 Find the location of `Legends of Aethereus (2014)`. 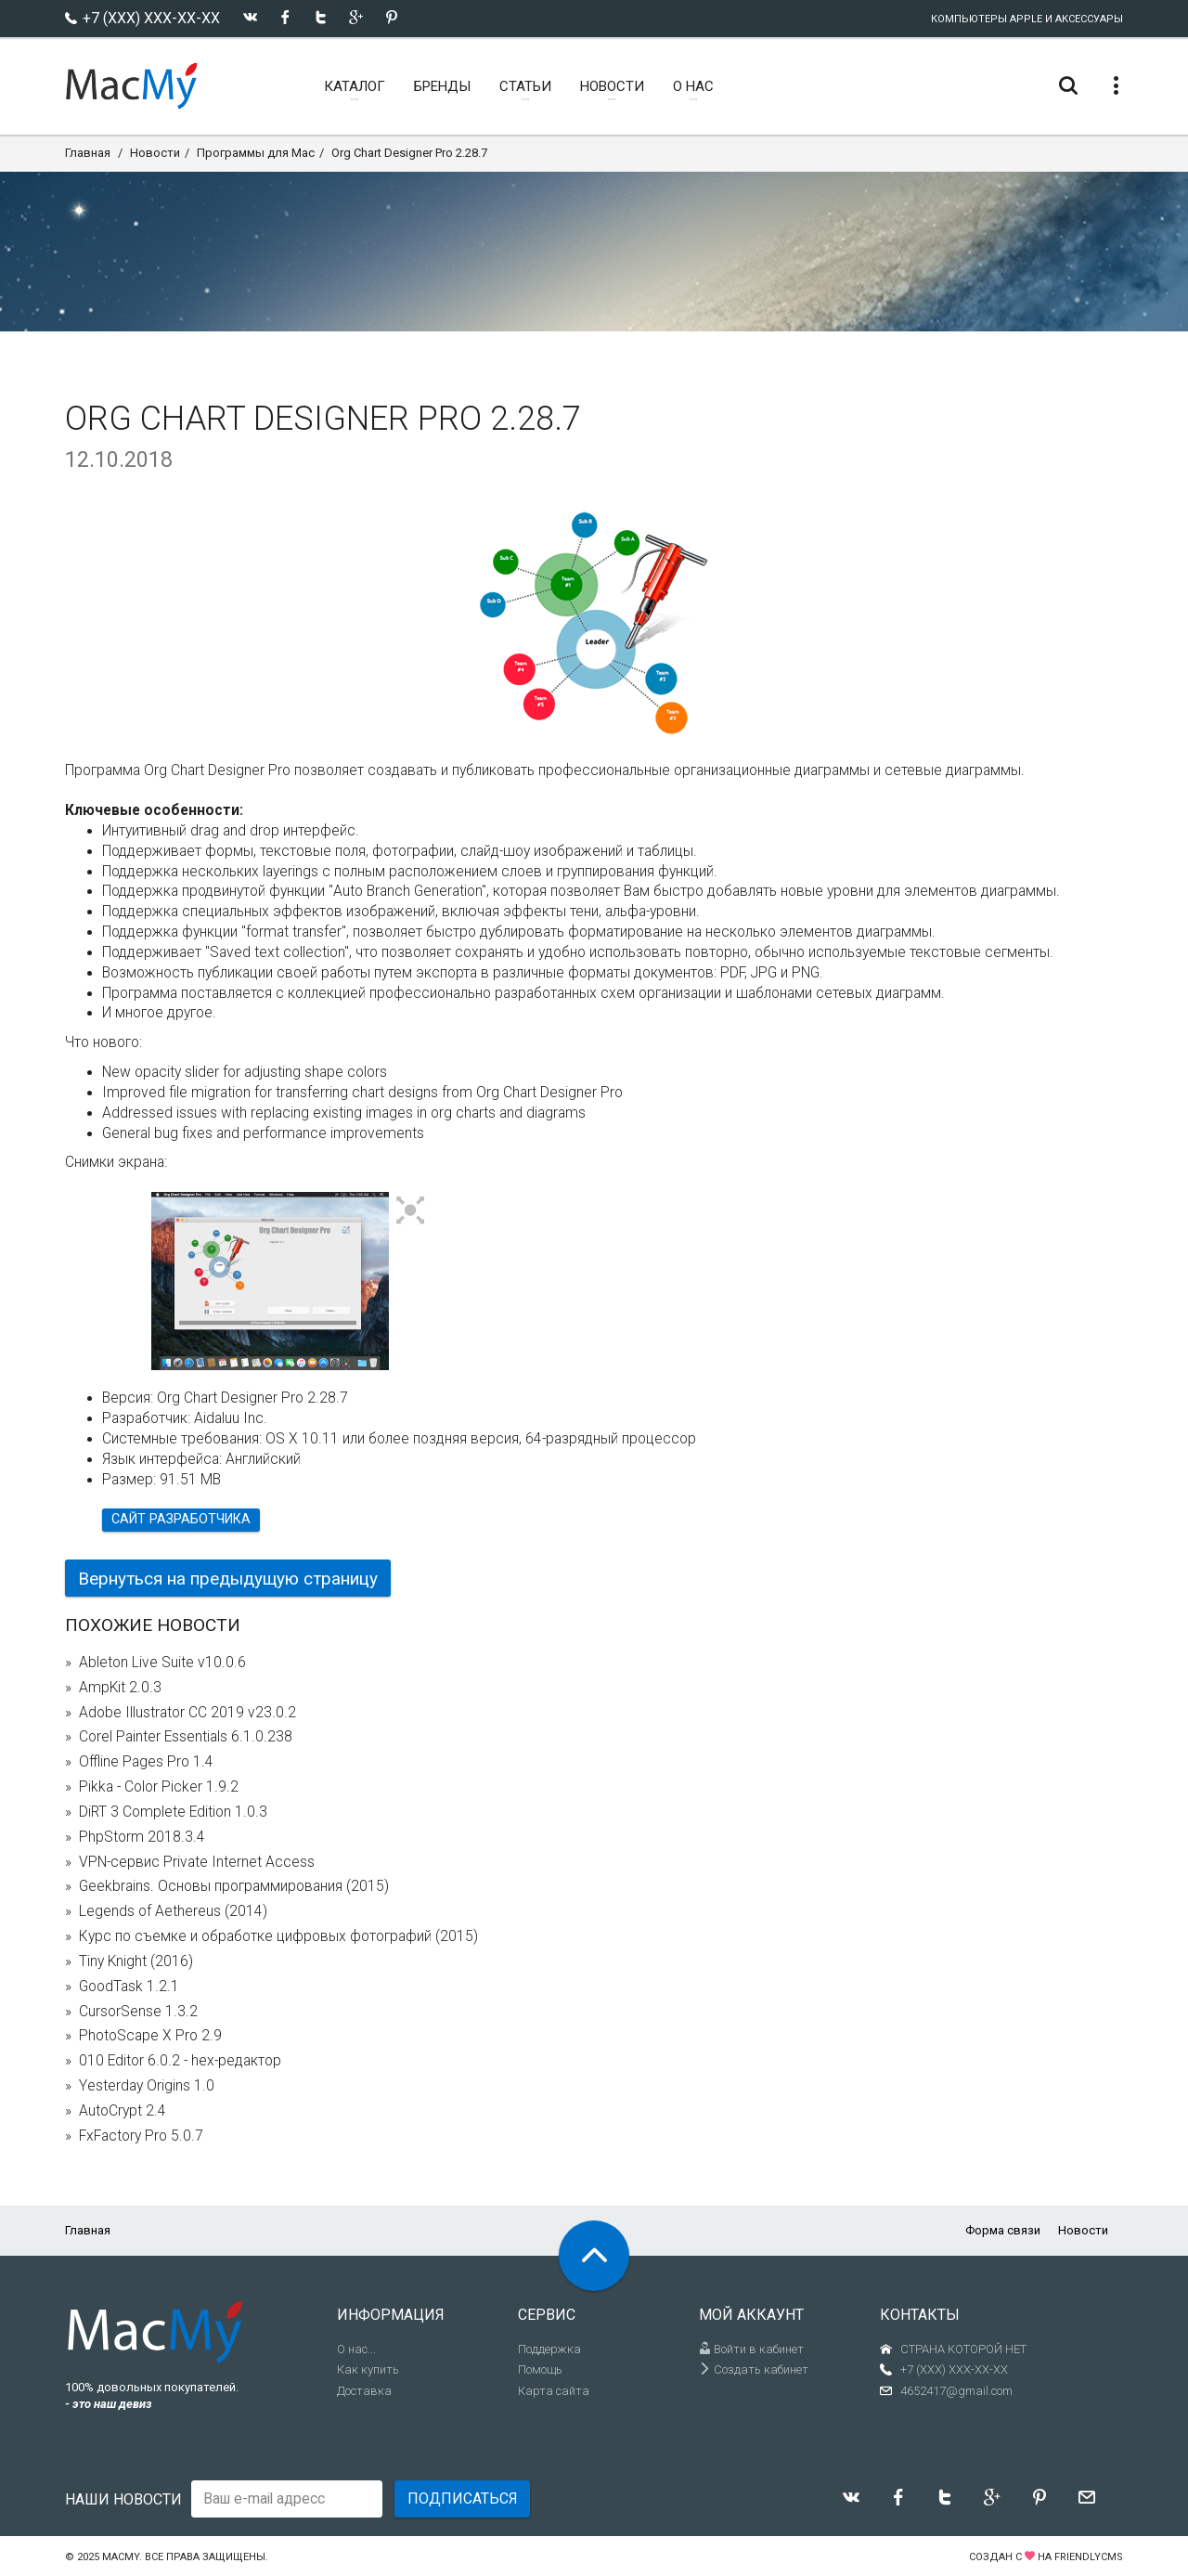

Legends of Aethereus (2014) is located at coordinates (173, 1911).